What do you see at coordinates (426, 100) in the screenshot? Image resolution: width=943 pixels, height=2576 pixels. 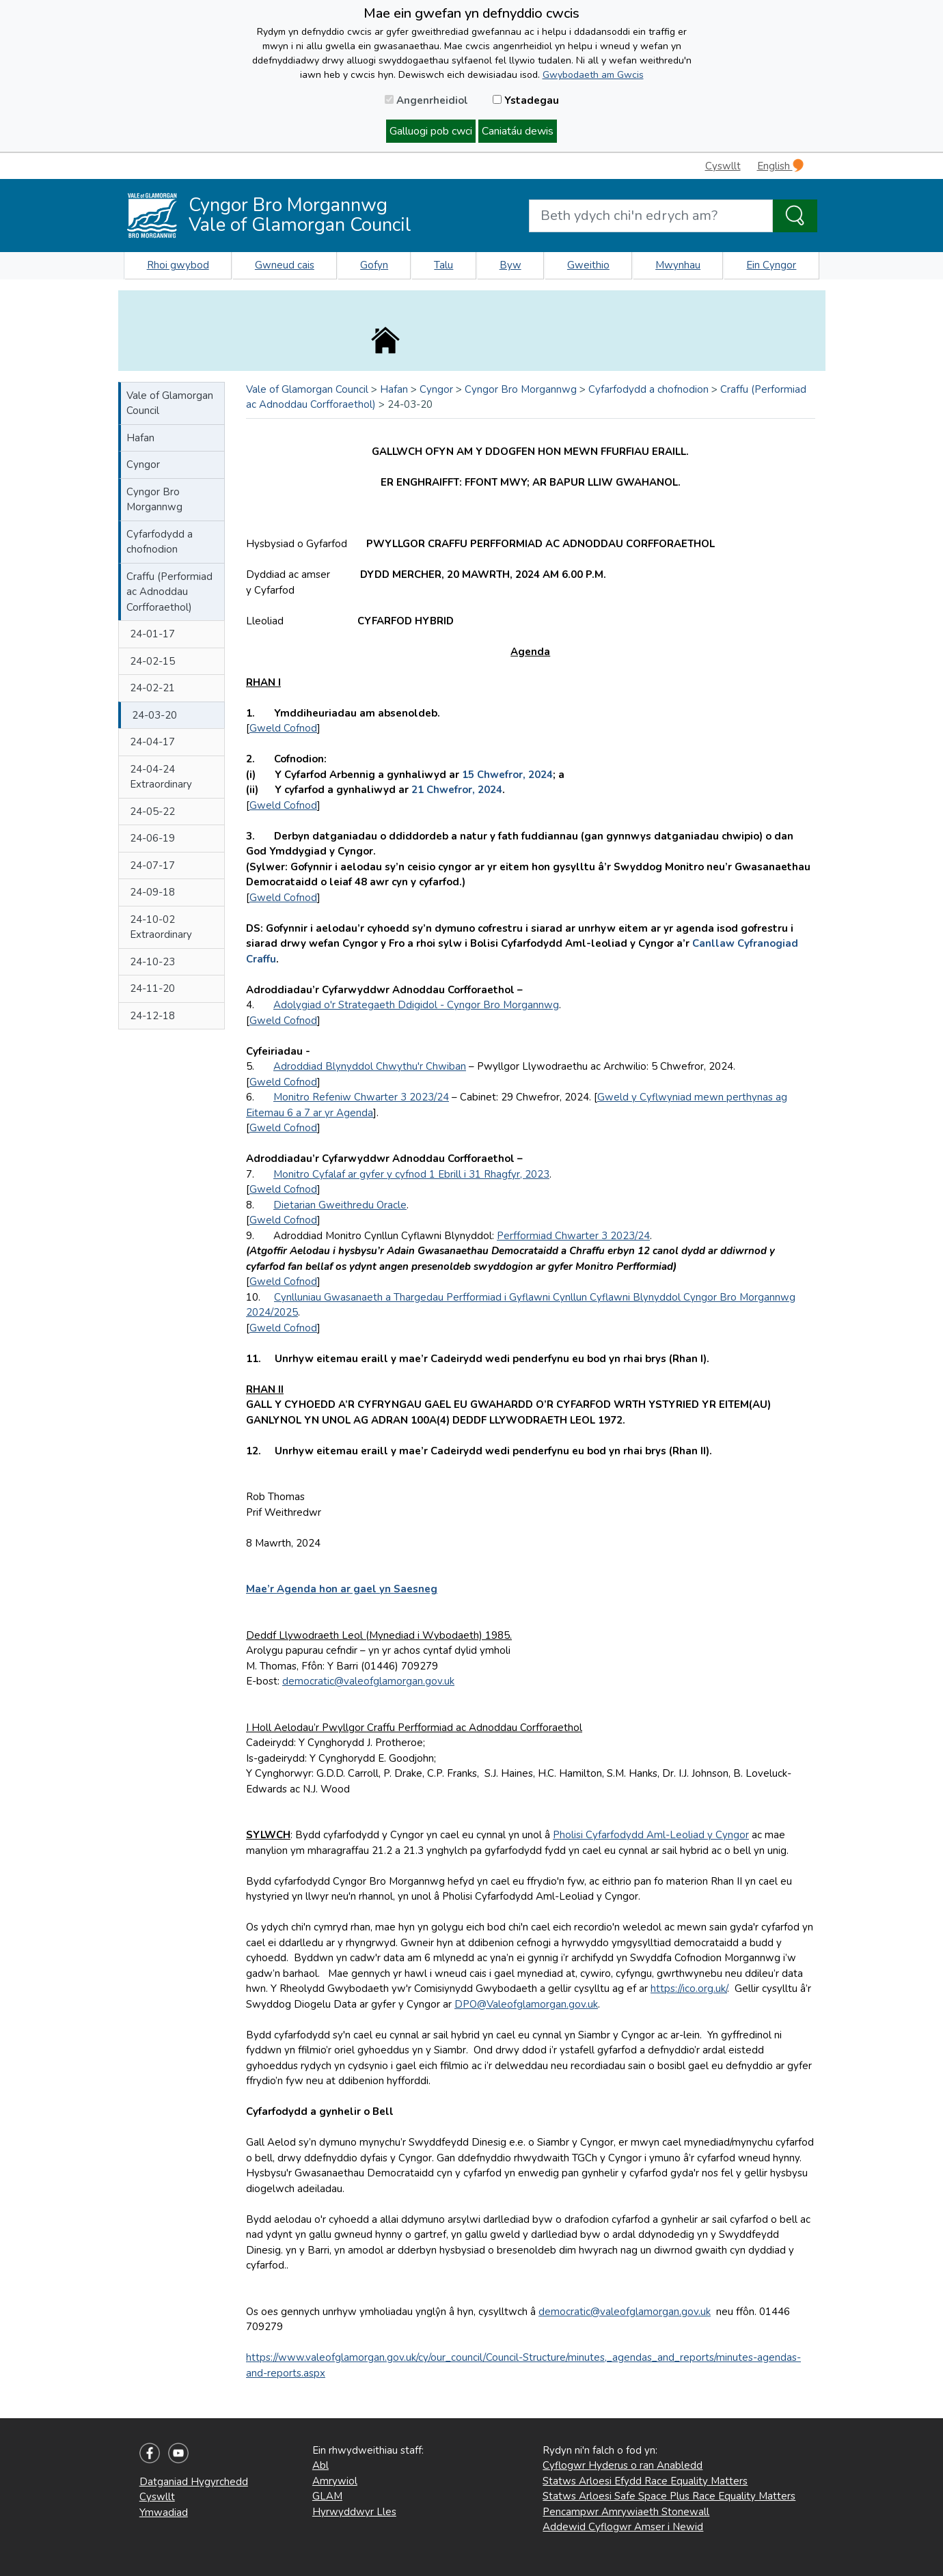 I see `Angenrheidiol` at bounding box center [426, 100].